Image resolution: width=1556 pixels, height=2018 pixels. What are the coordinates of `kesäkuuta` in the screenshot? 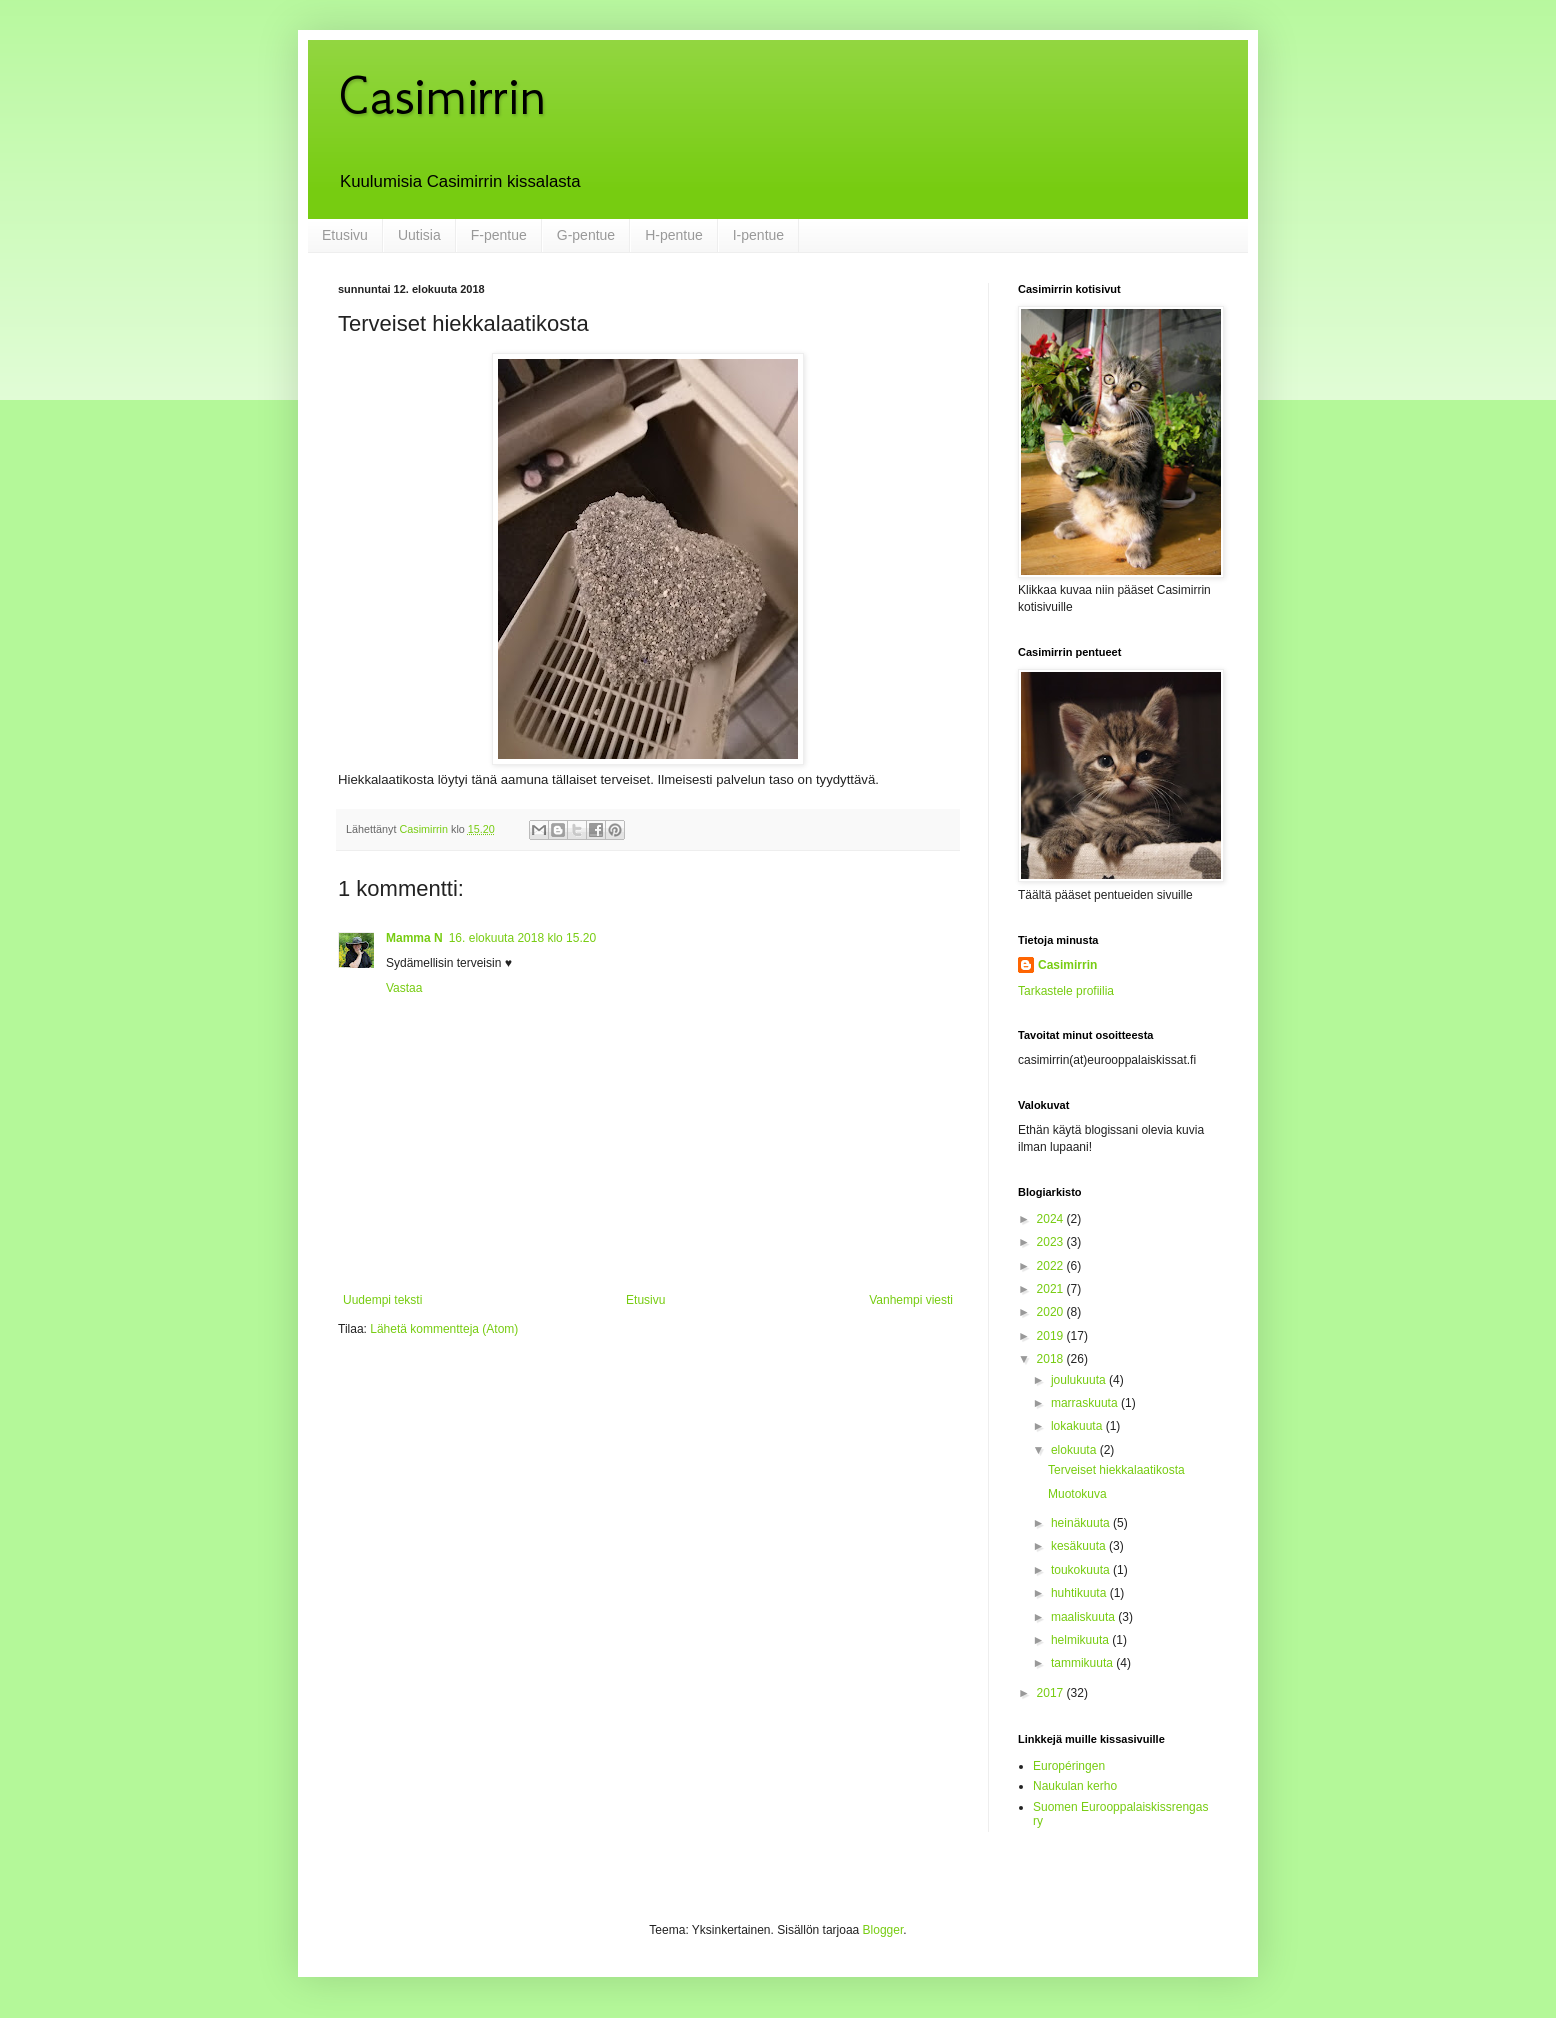 It's located at (1080, 1546).